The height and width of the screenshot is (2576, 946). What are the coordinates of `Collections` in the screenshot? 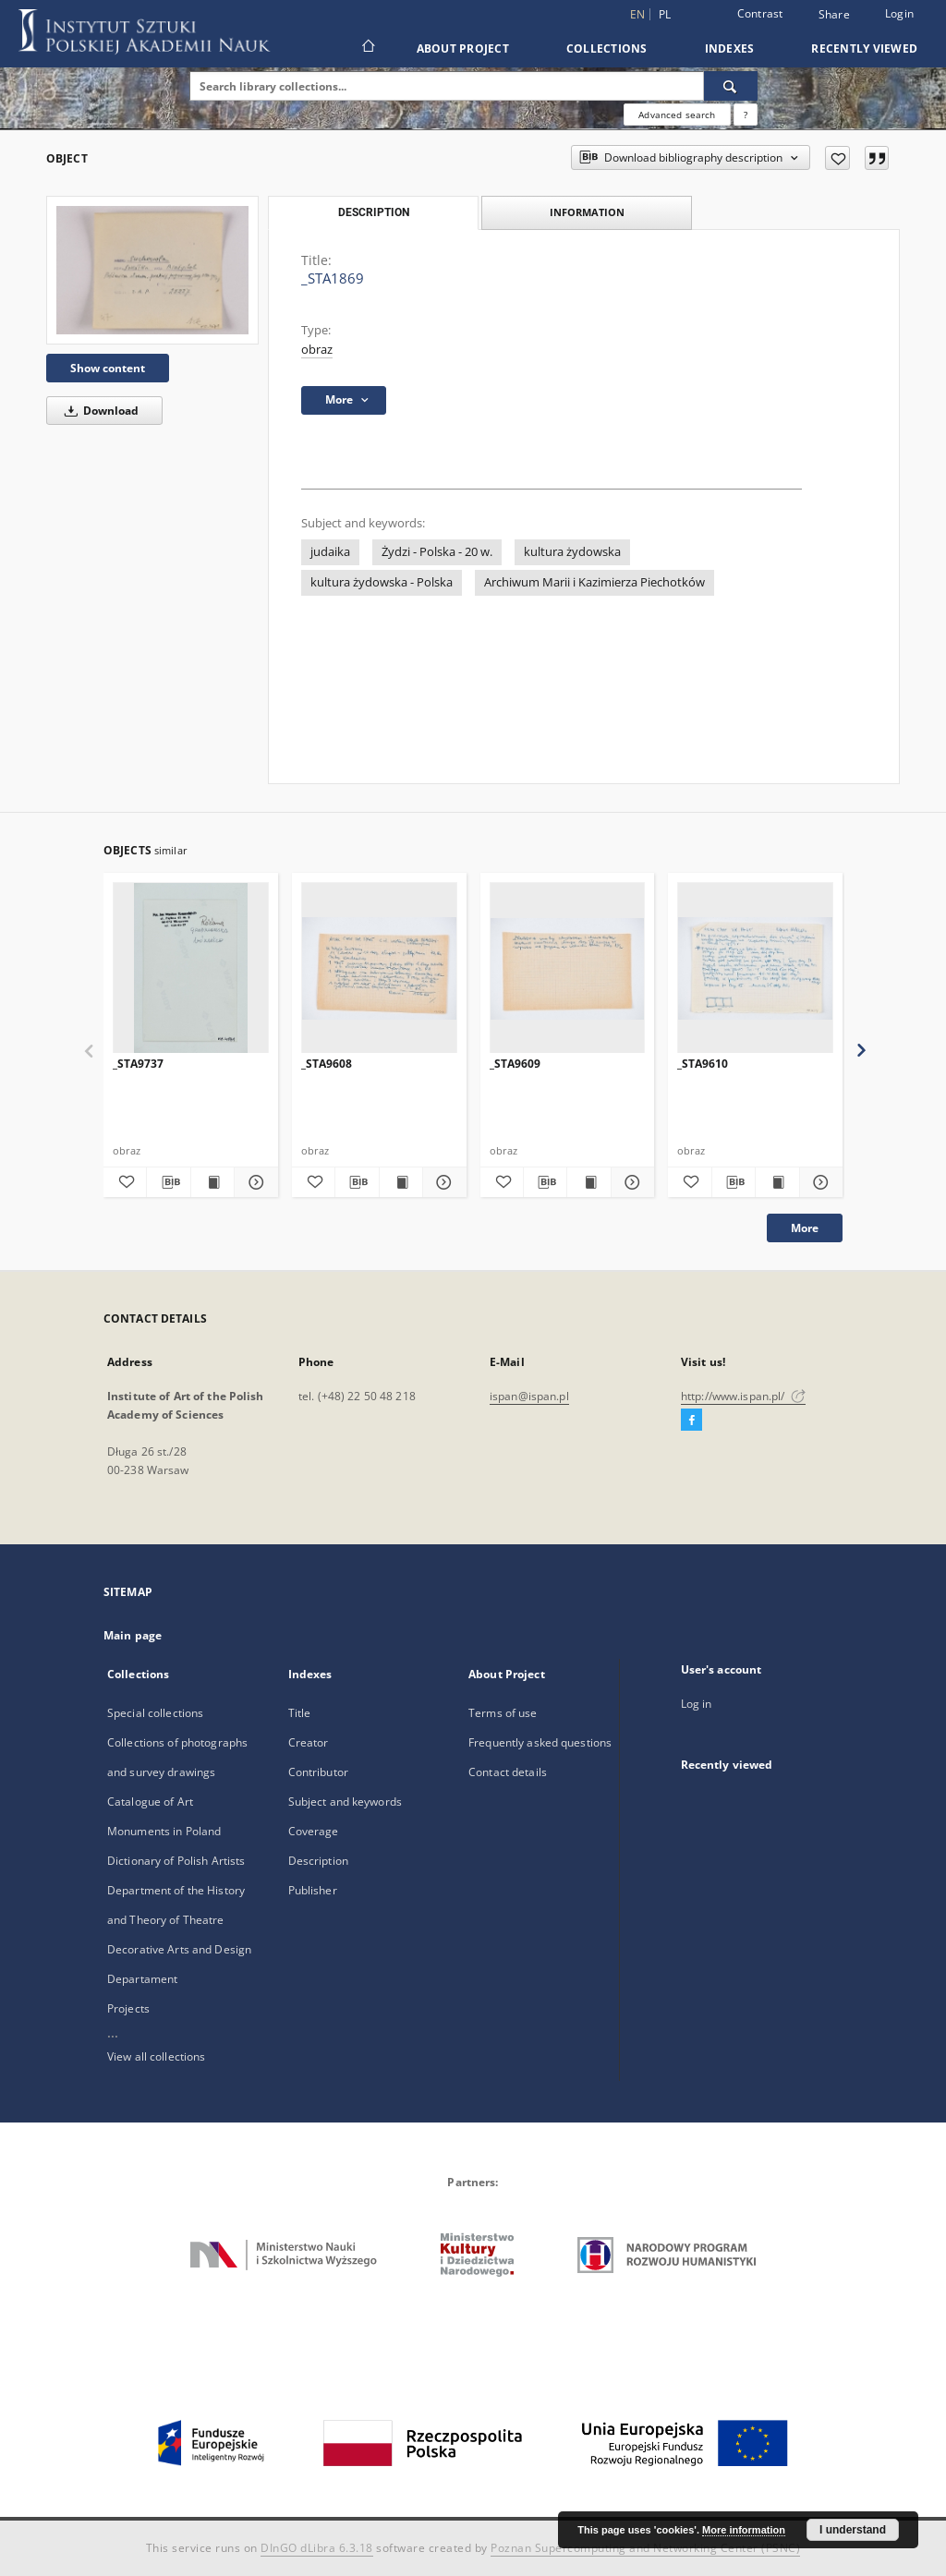 It's located at (607, 48).